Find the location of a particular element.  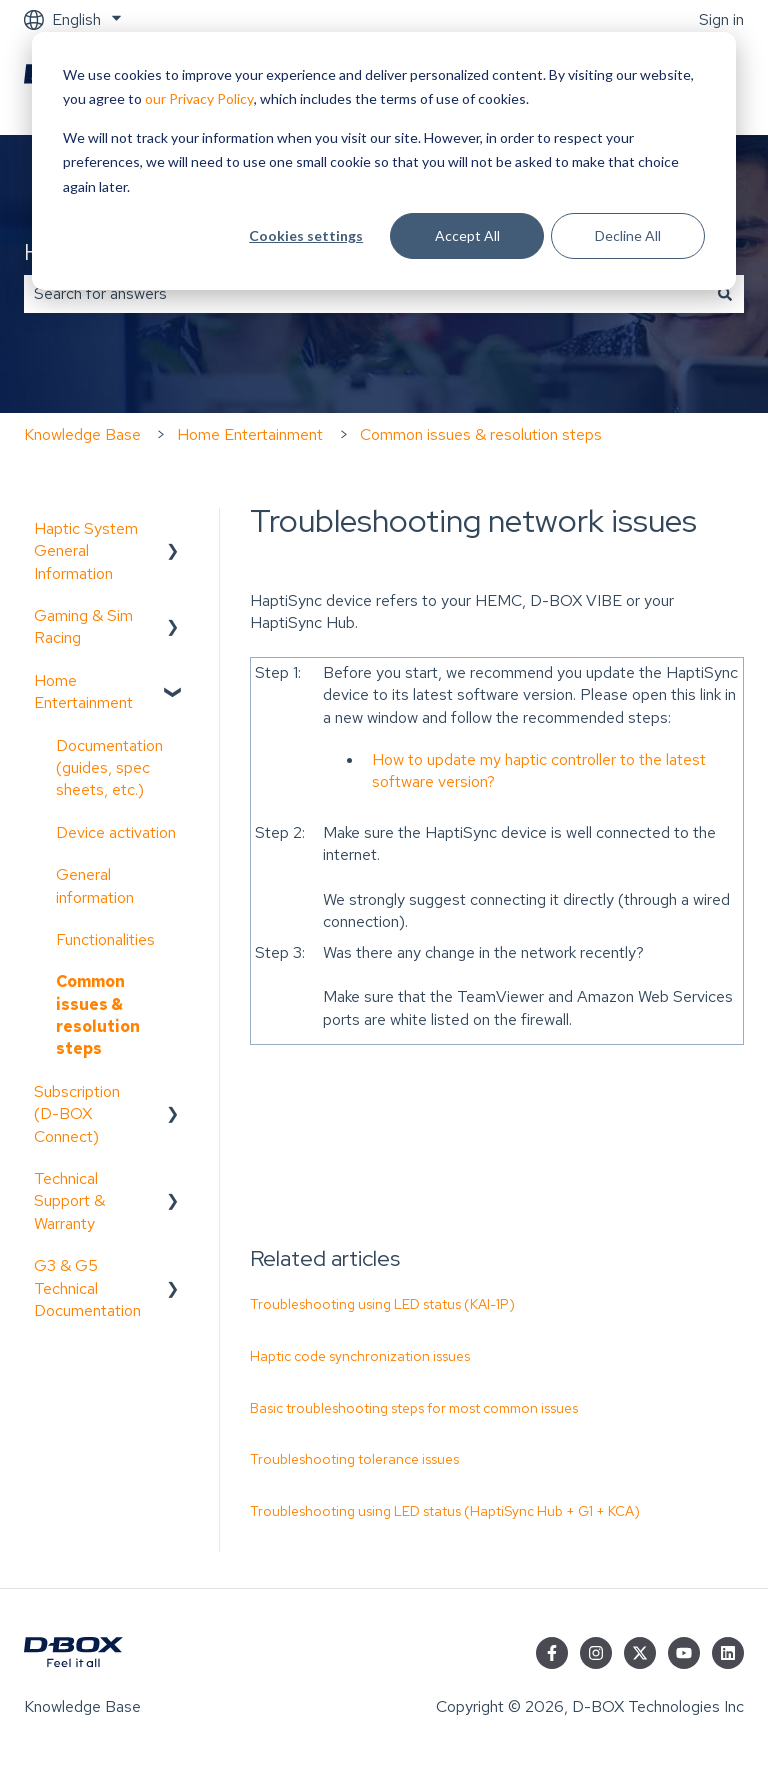

Documentation (guides, spec sheets, etc.) [menuitem] is located at coordinates (109, 768).